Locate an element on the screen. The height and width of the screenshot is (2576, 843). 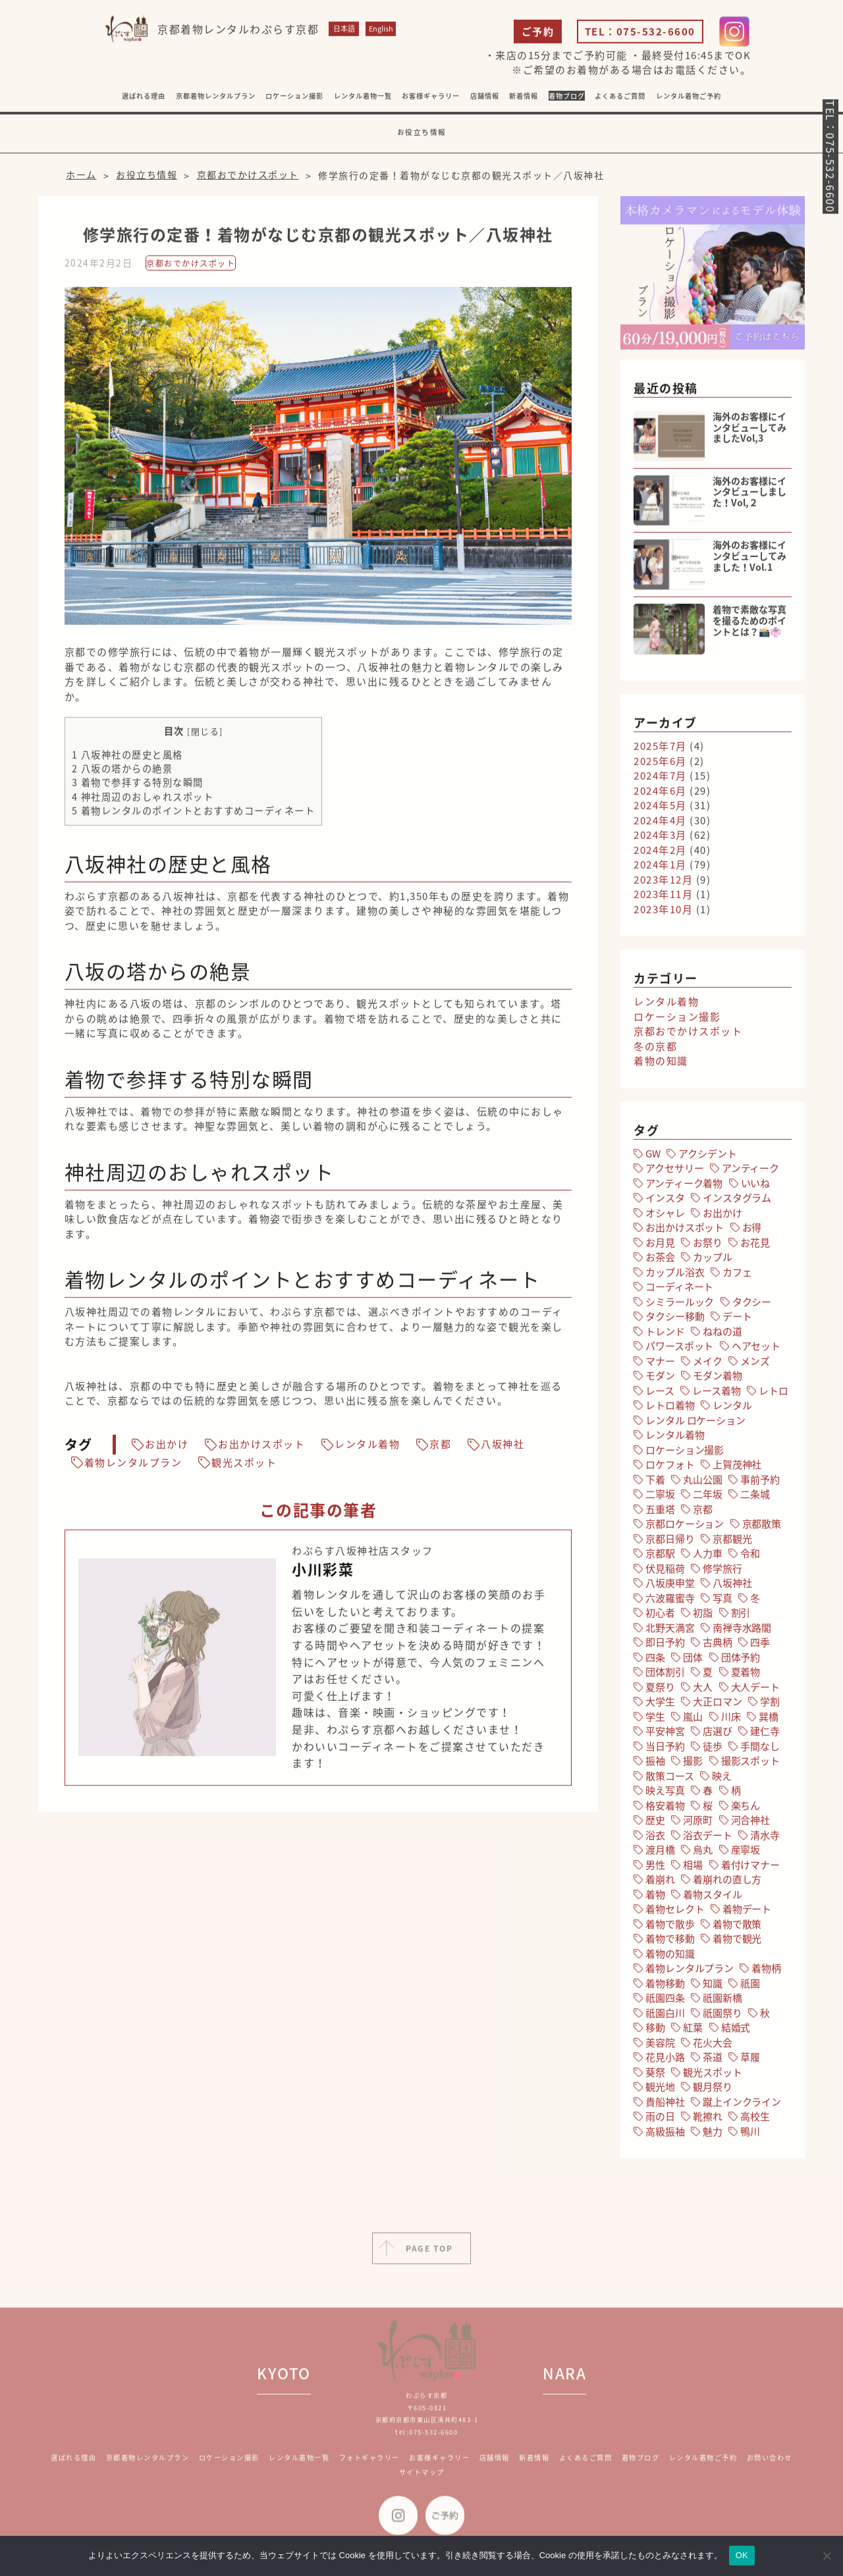
カフェ is located at coordinates (737, 1276).